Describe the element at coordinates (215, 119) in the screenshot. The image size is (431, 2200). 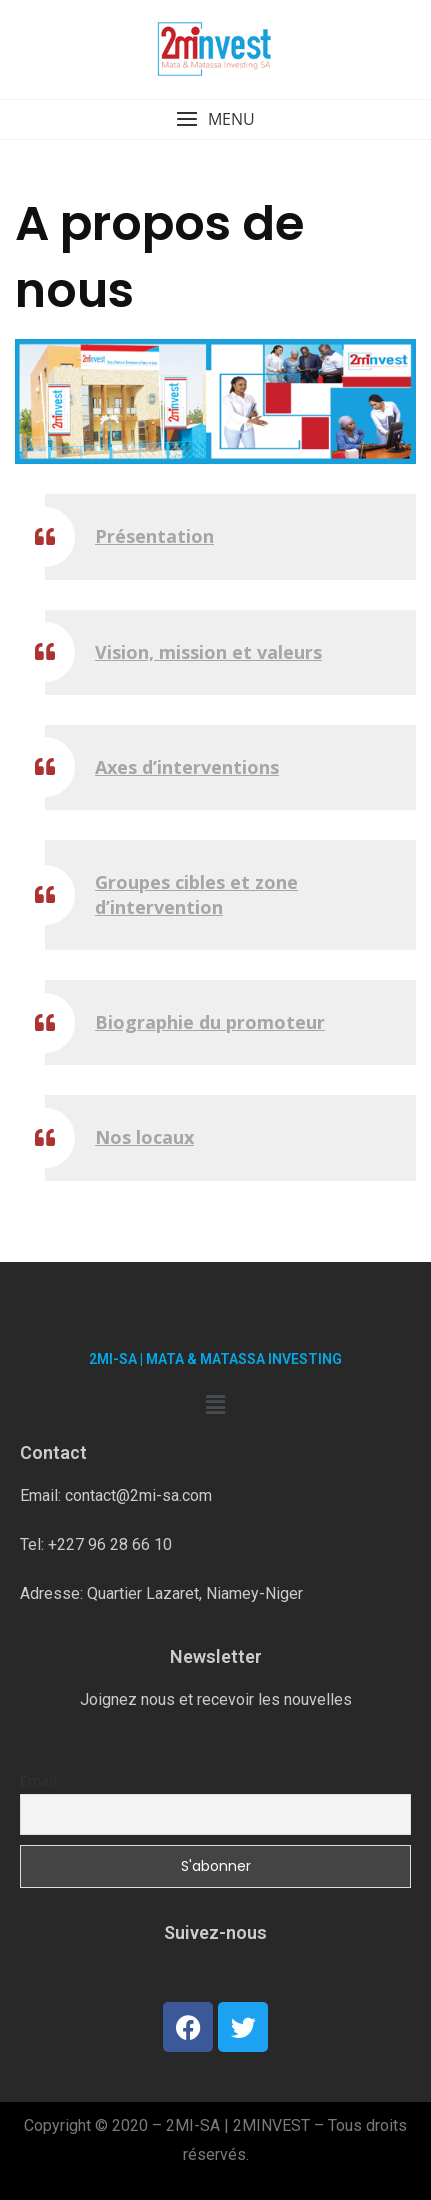
I see `[button]` at that location.